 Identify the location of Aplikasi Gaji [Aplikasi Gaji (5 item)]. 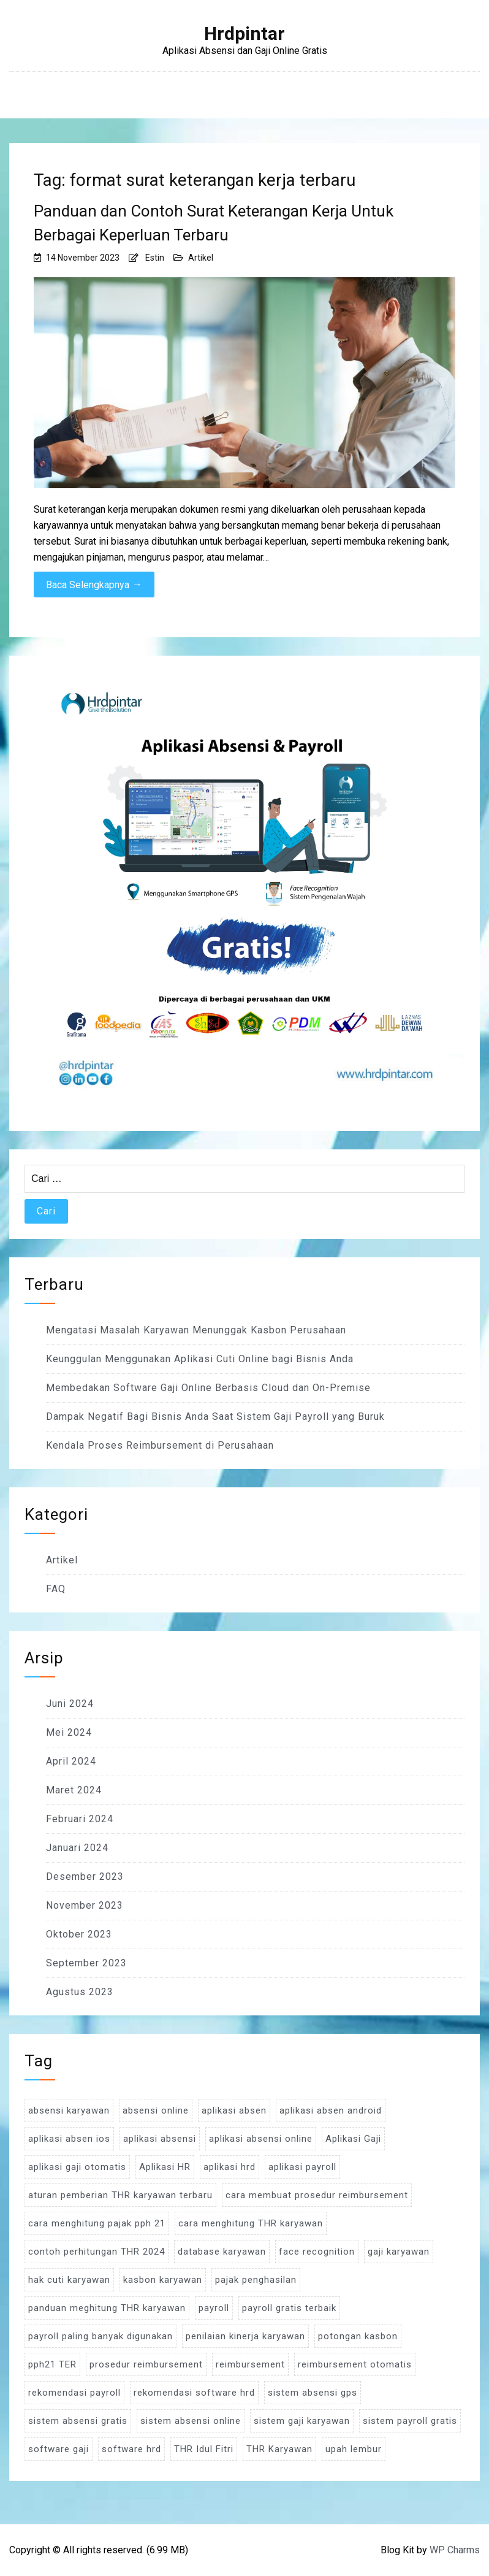
(353, 2138).